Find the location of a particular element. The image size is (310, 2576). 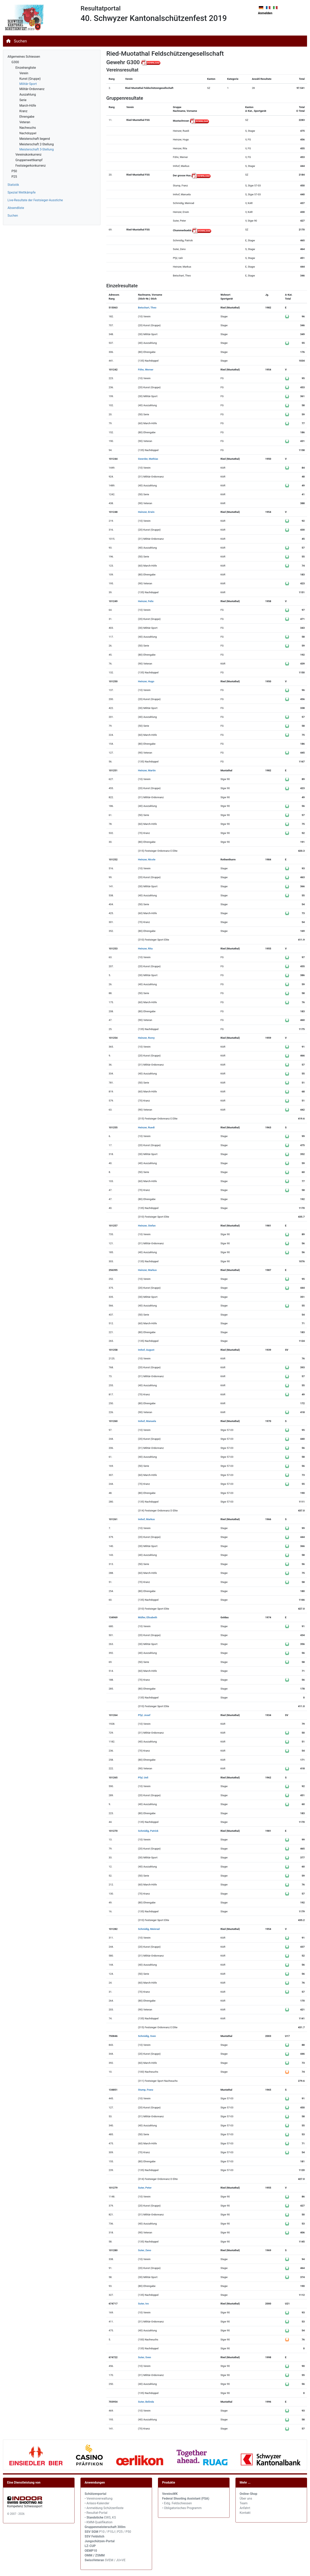

Ehrengabe is located at coordinates (26, 116).